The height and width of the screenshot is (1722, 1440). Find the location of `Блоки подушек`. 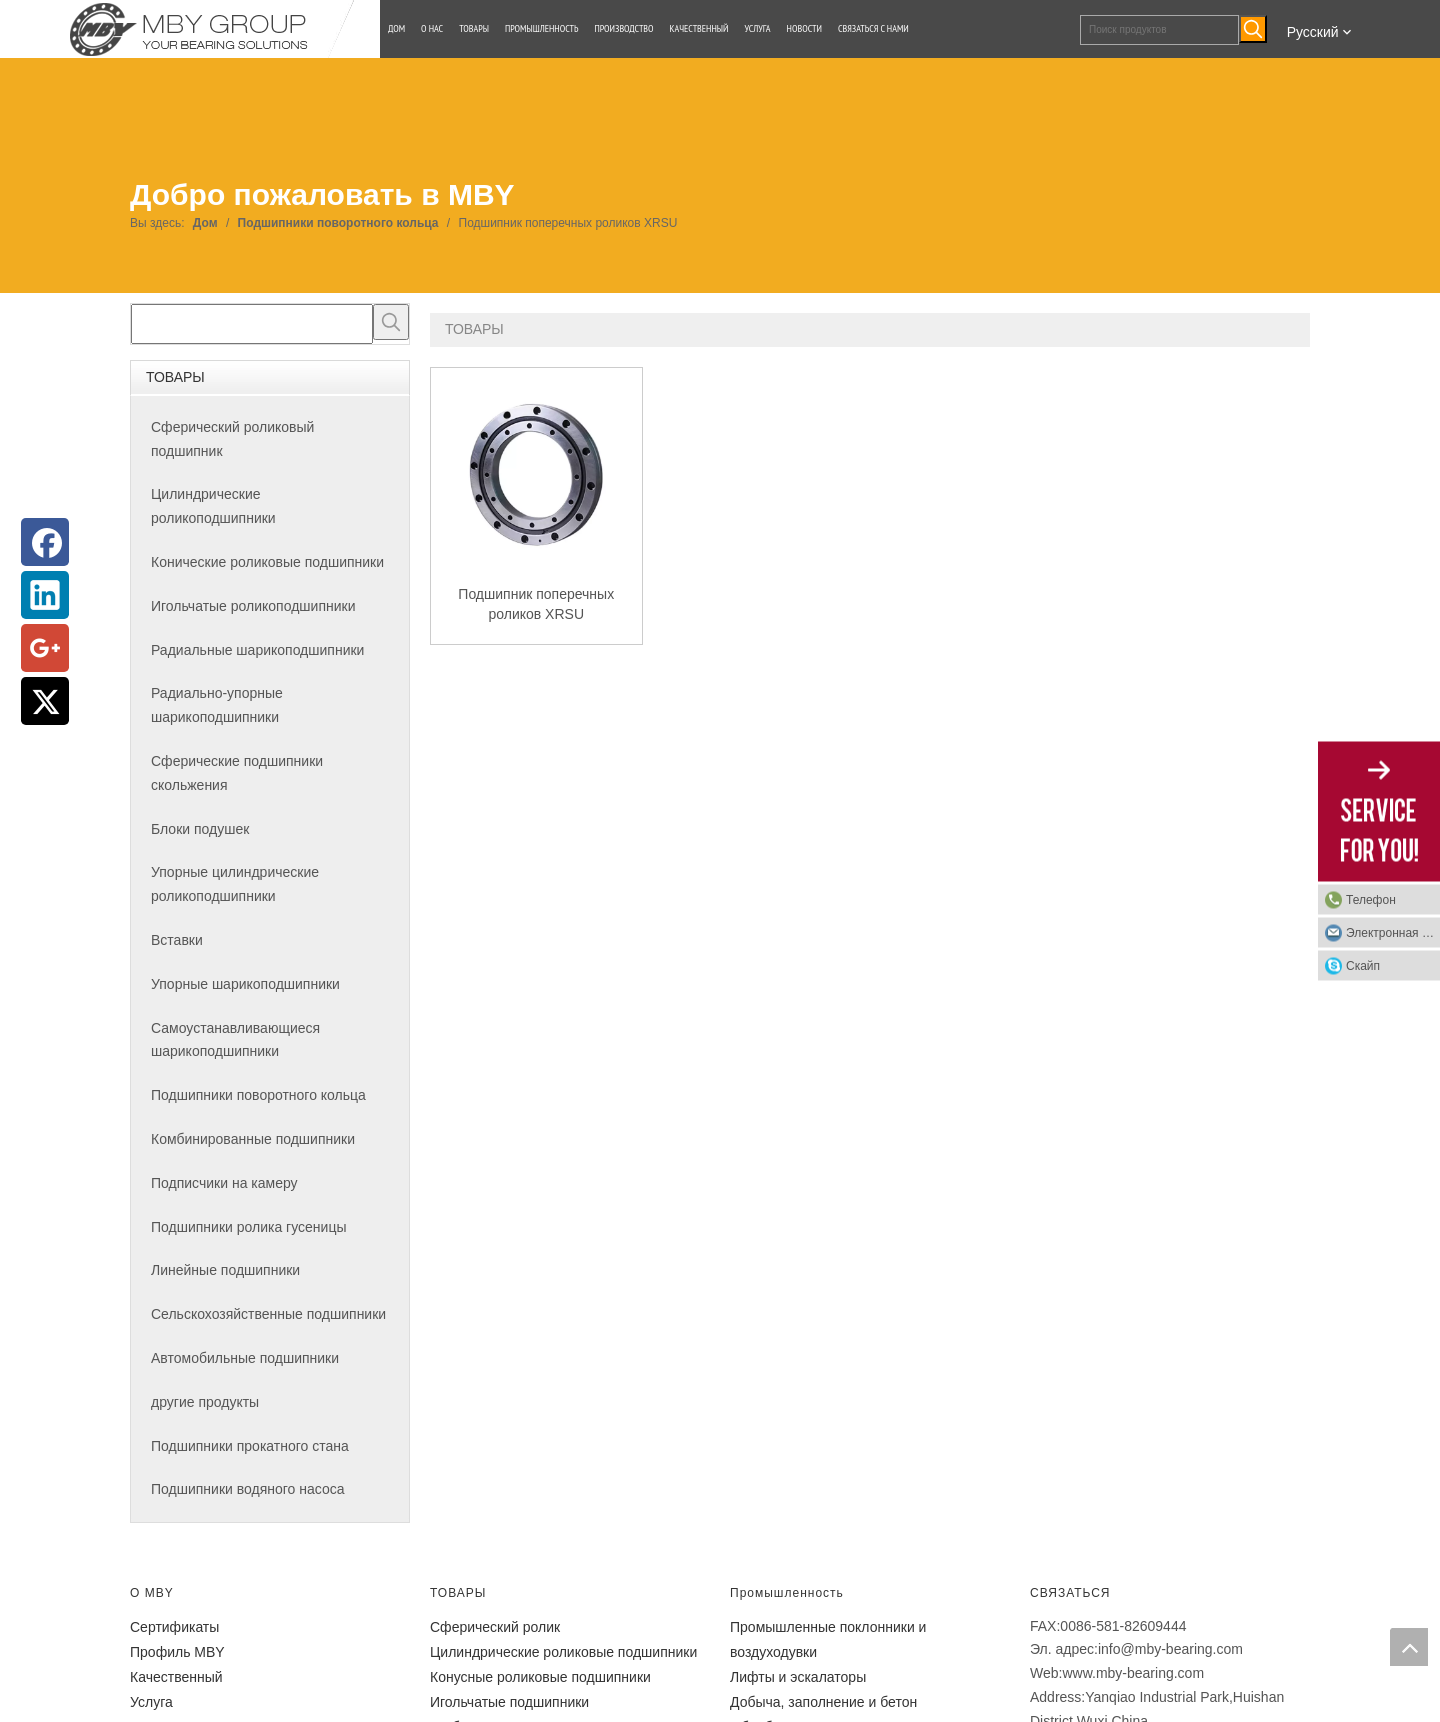

Блоки подушек is located at coordinates (200, 829).